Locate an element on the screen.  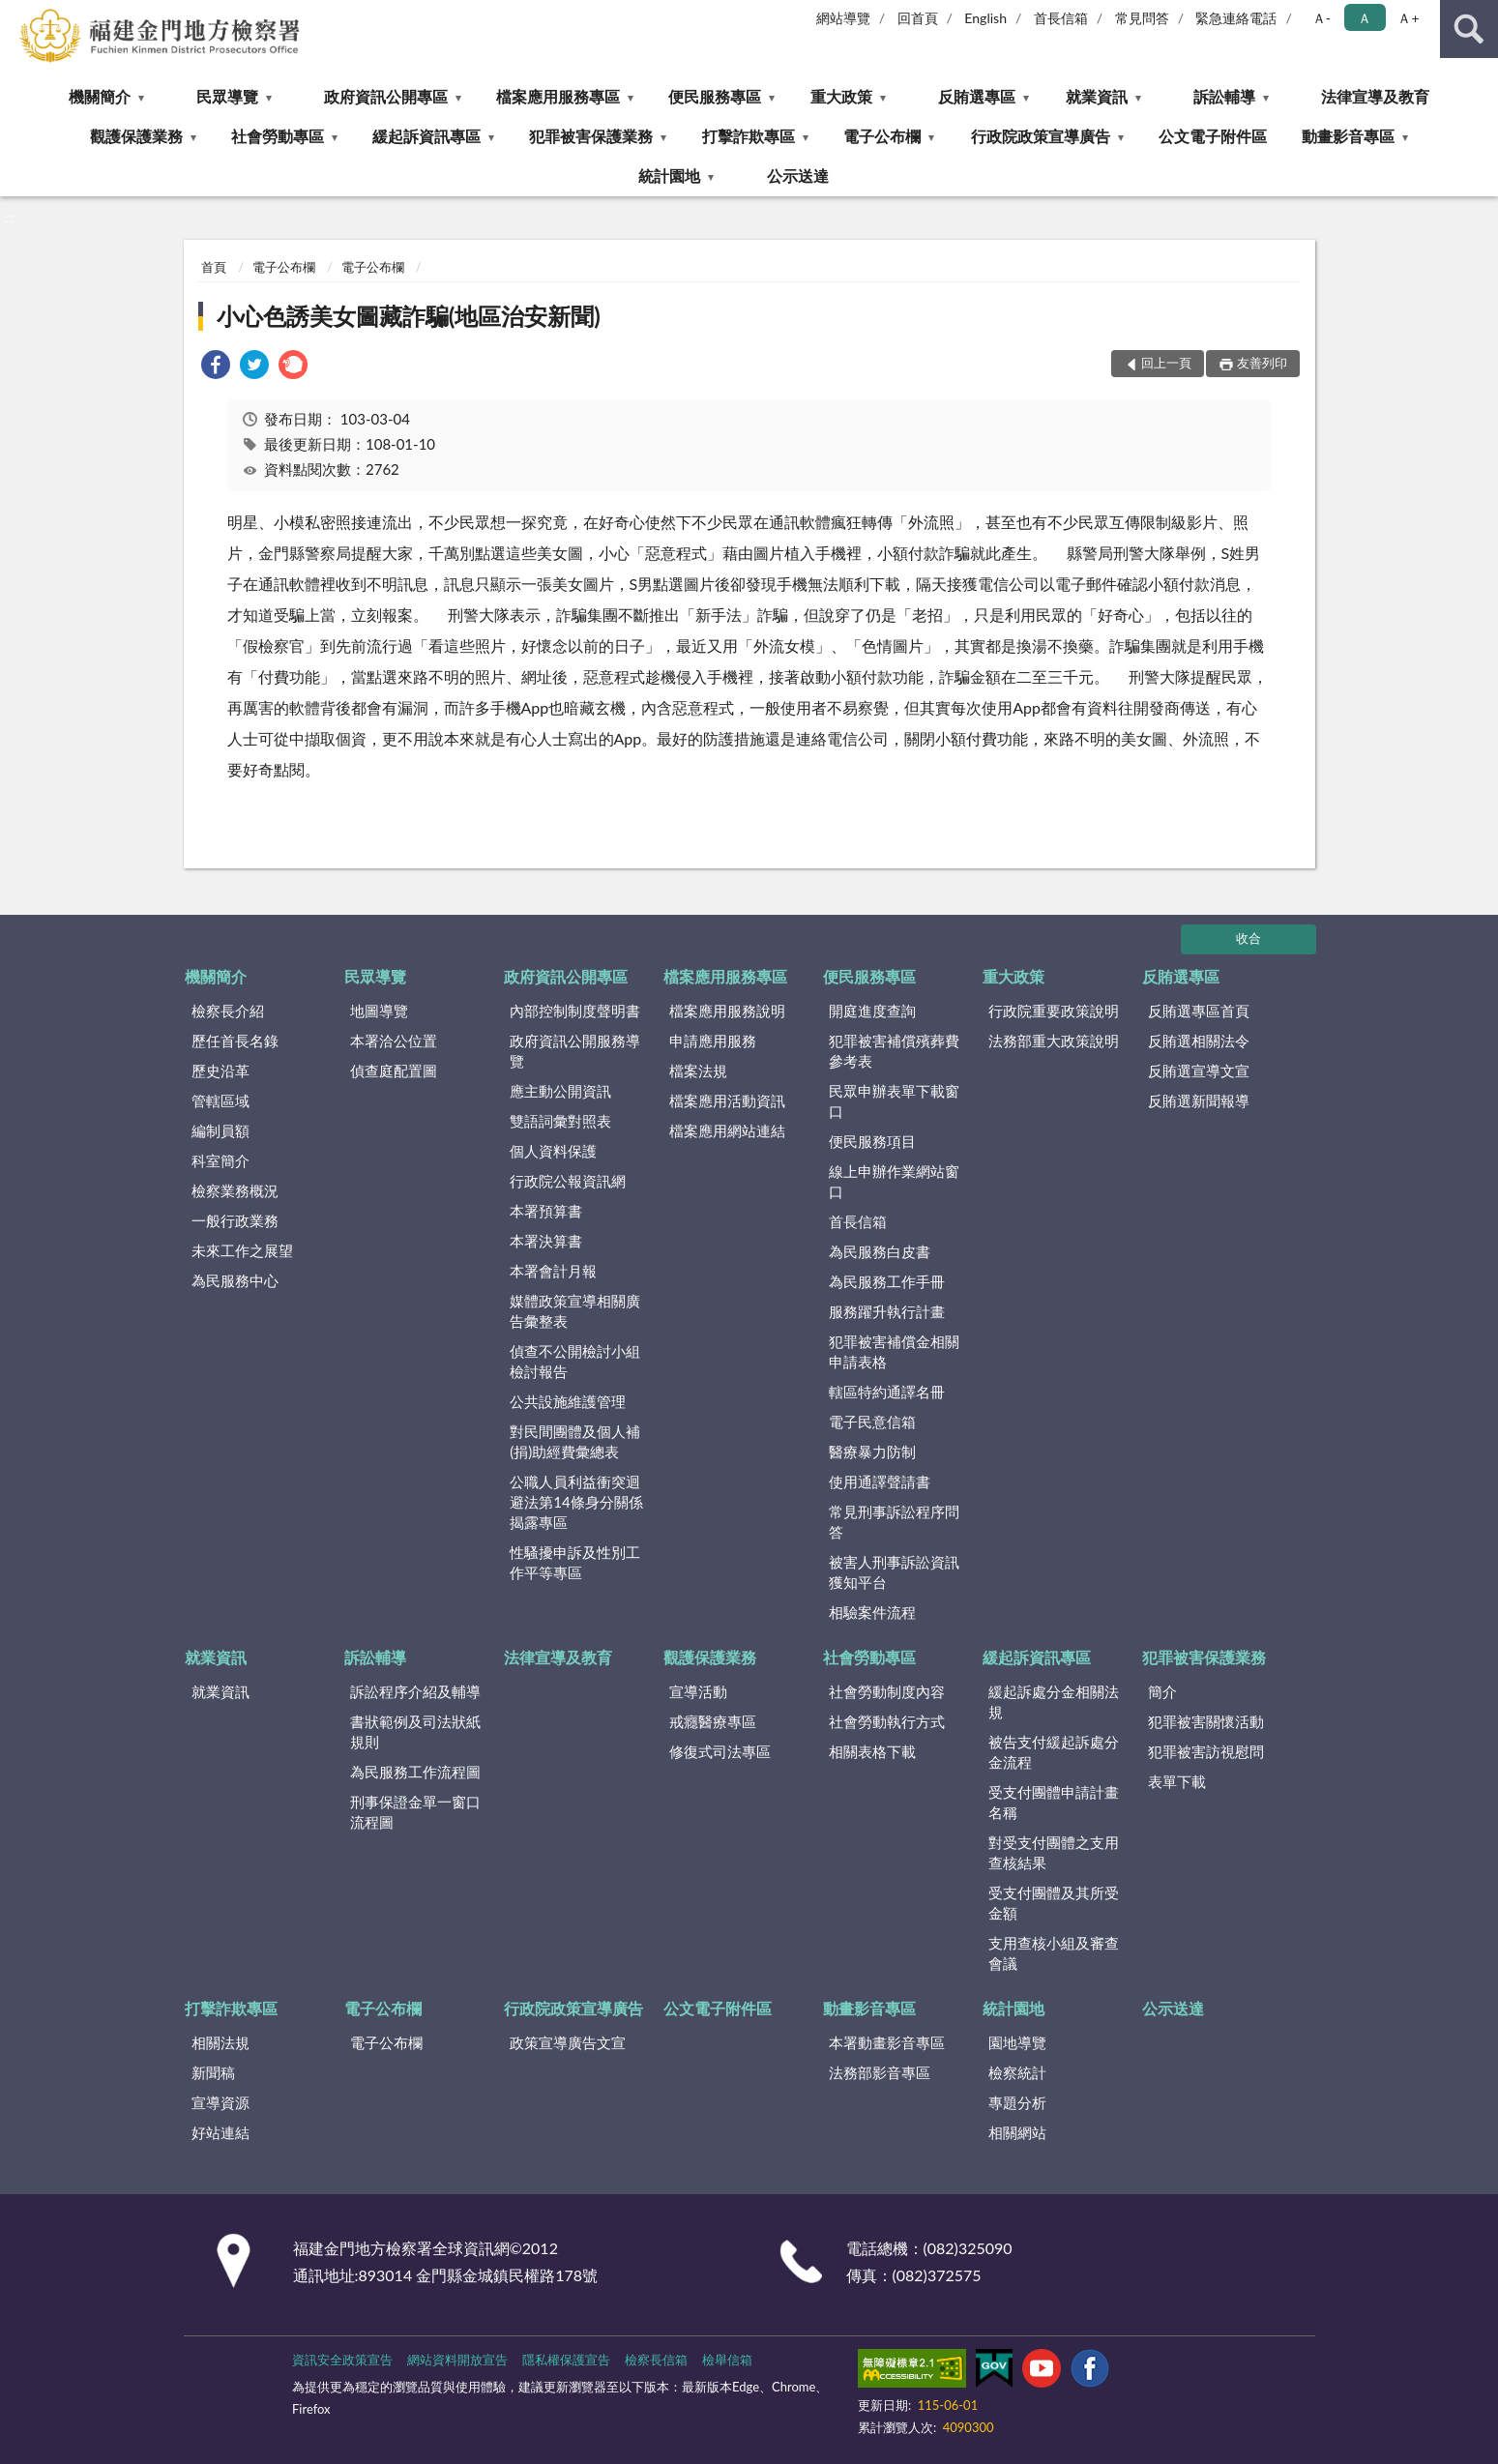
表單下載 is located at coordinates (1177, 1781).